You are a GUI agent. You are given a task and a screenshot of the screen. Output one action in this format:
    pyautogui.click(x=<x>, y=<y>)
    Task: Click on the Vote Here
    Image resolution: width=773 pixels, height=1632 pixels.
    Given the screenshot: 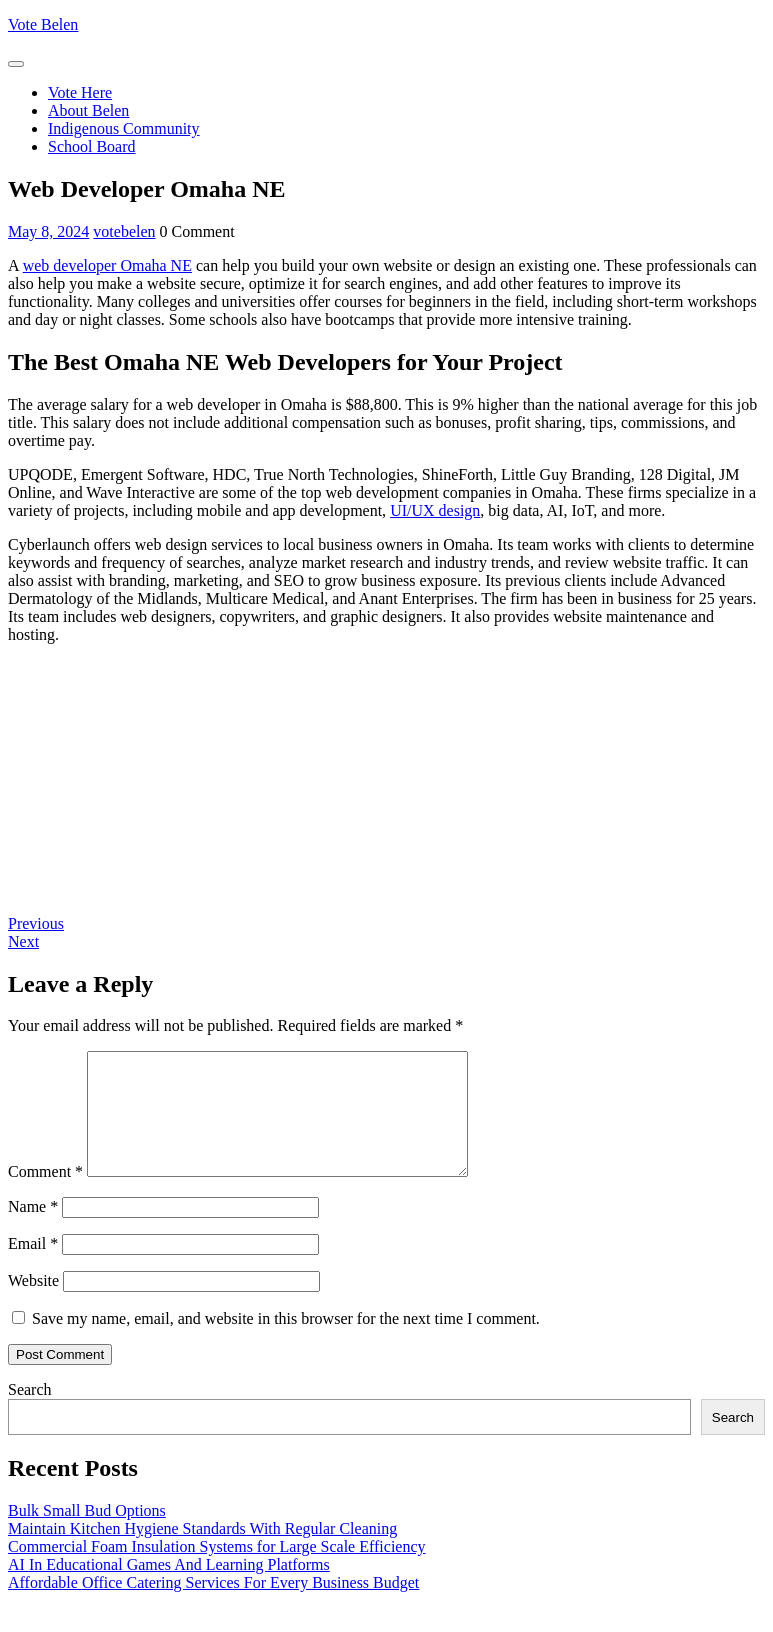 What is the action you would take?
    pyautogui.click(x=80, y=92)
    